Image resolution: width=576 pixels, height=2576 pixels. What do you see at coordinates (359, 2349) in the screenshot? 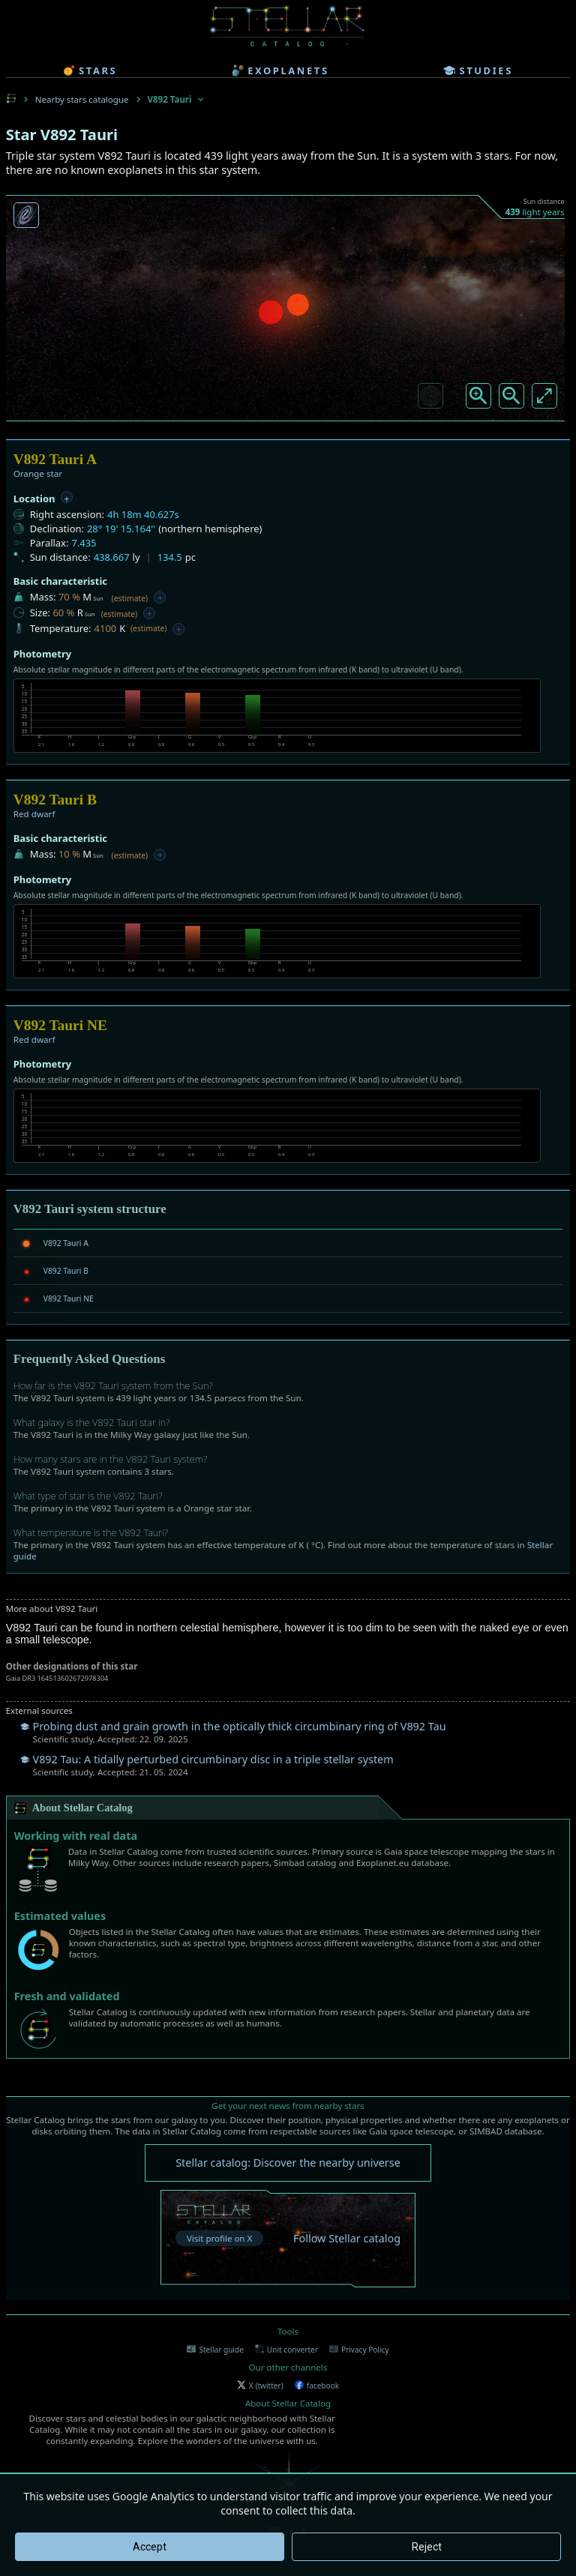
I see `Privacy Policy` at bounding box center [359, 2349].